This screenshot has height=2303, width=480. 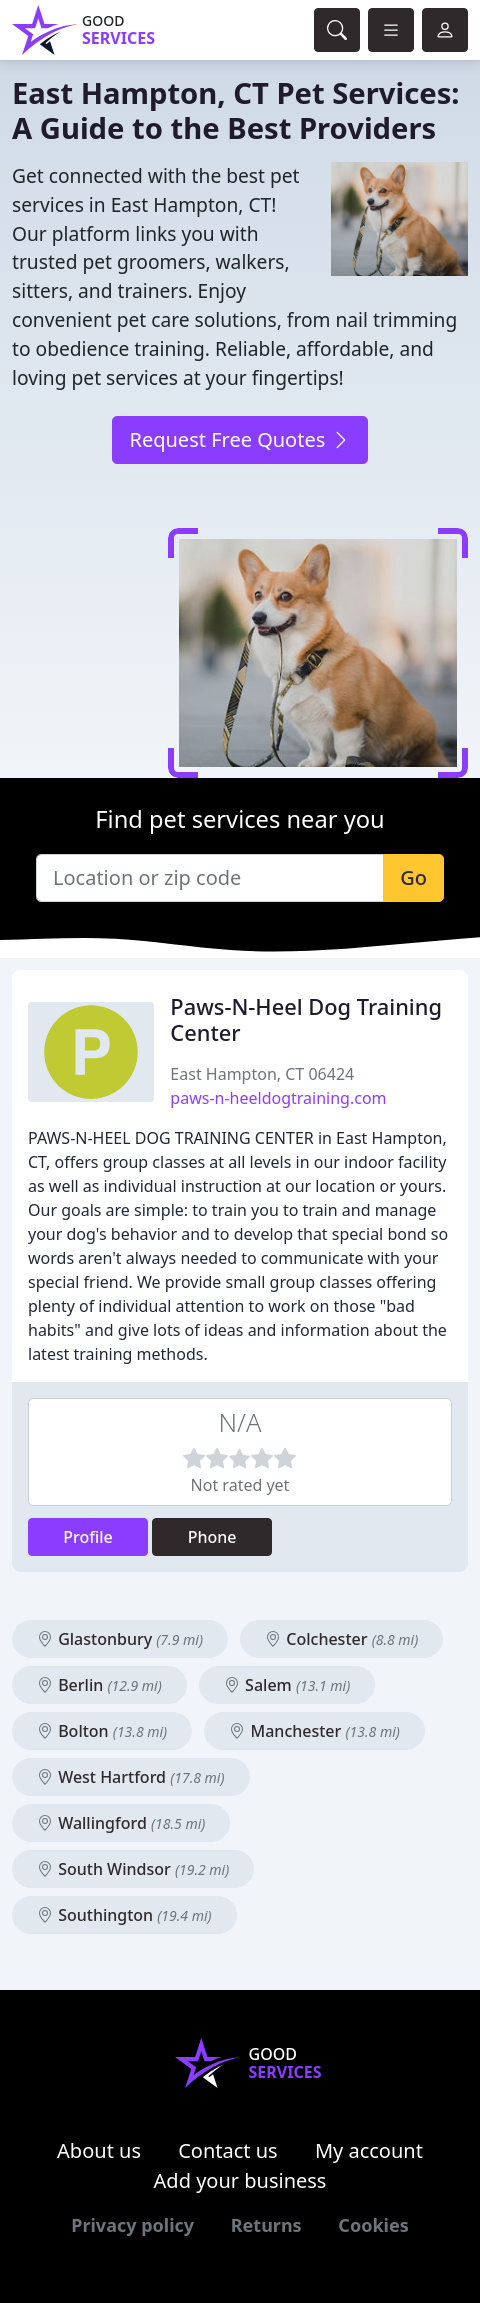 I want to click on Returns, so click(x=266, y=2225).